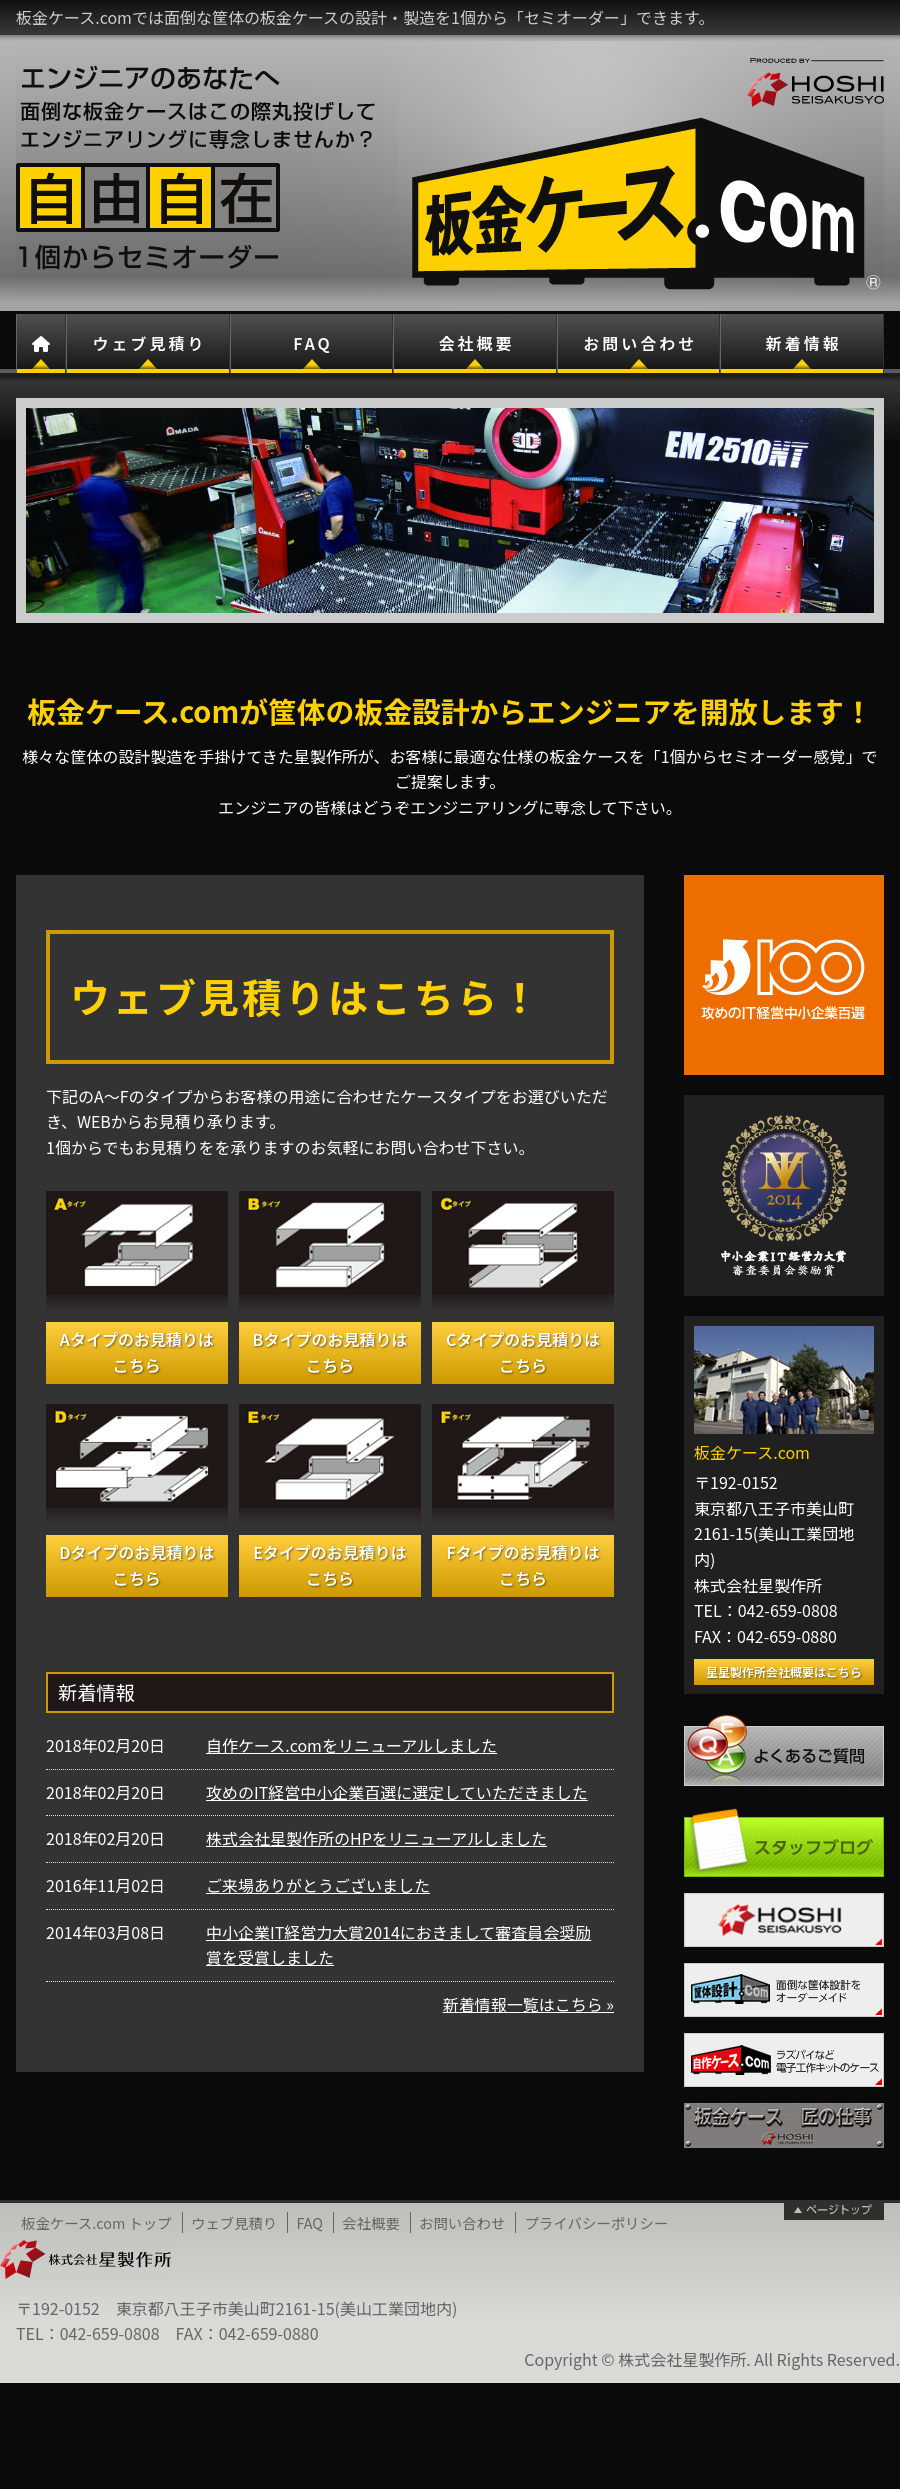 This screenshot has width=900, height=2489. Describe the element at coordinates (784, 1671) in the screenshot. I see `星星製作所会社概要はこちら` at that location.